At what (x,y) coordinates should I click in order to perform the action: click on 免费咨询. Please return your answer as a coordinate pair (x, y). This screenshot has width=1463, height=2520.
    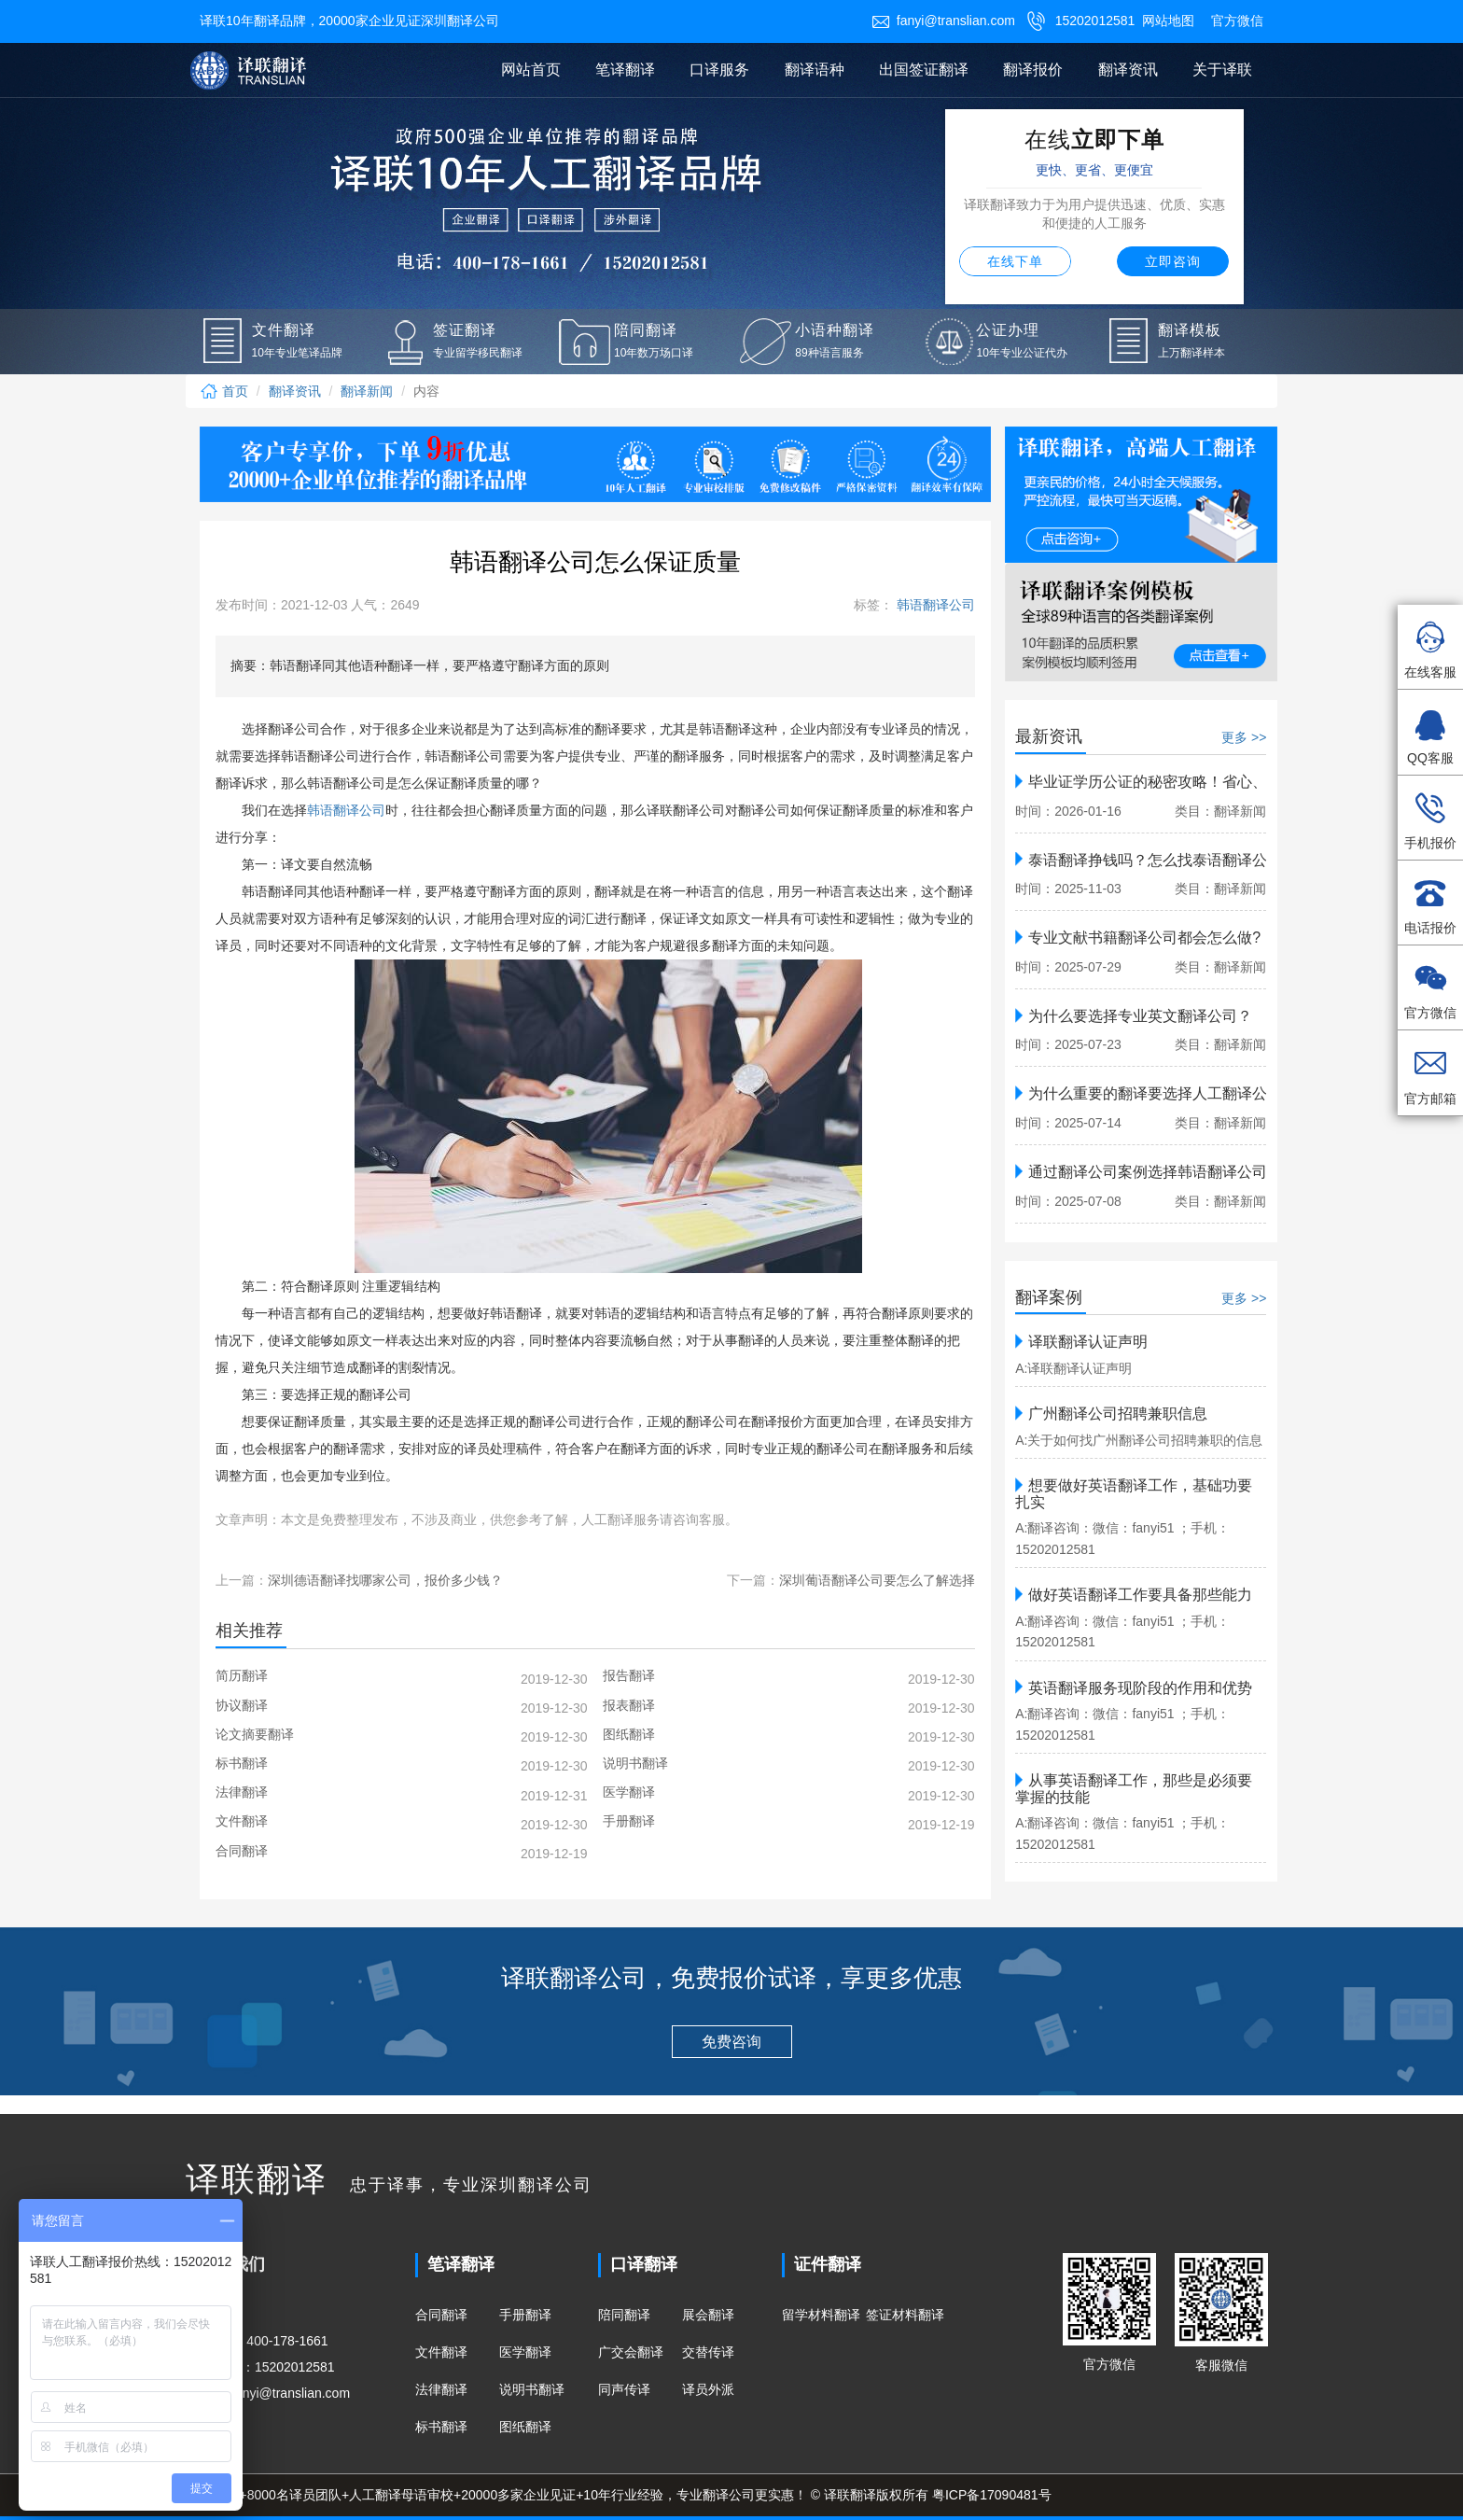
    Looking at the image, I should click on (731, 2042).